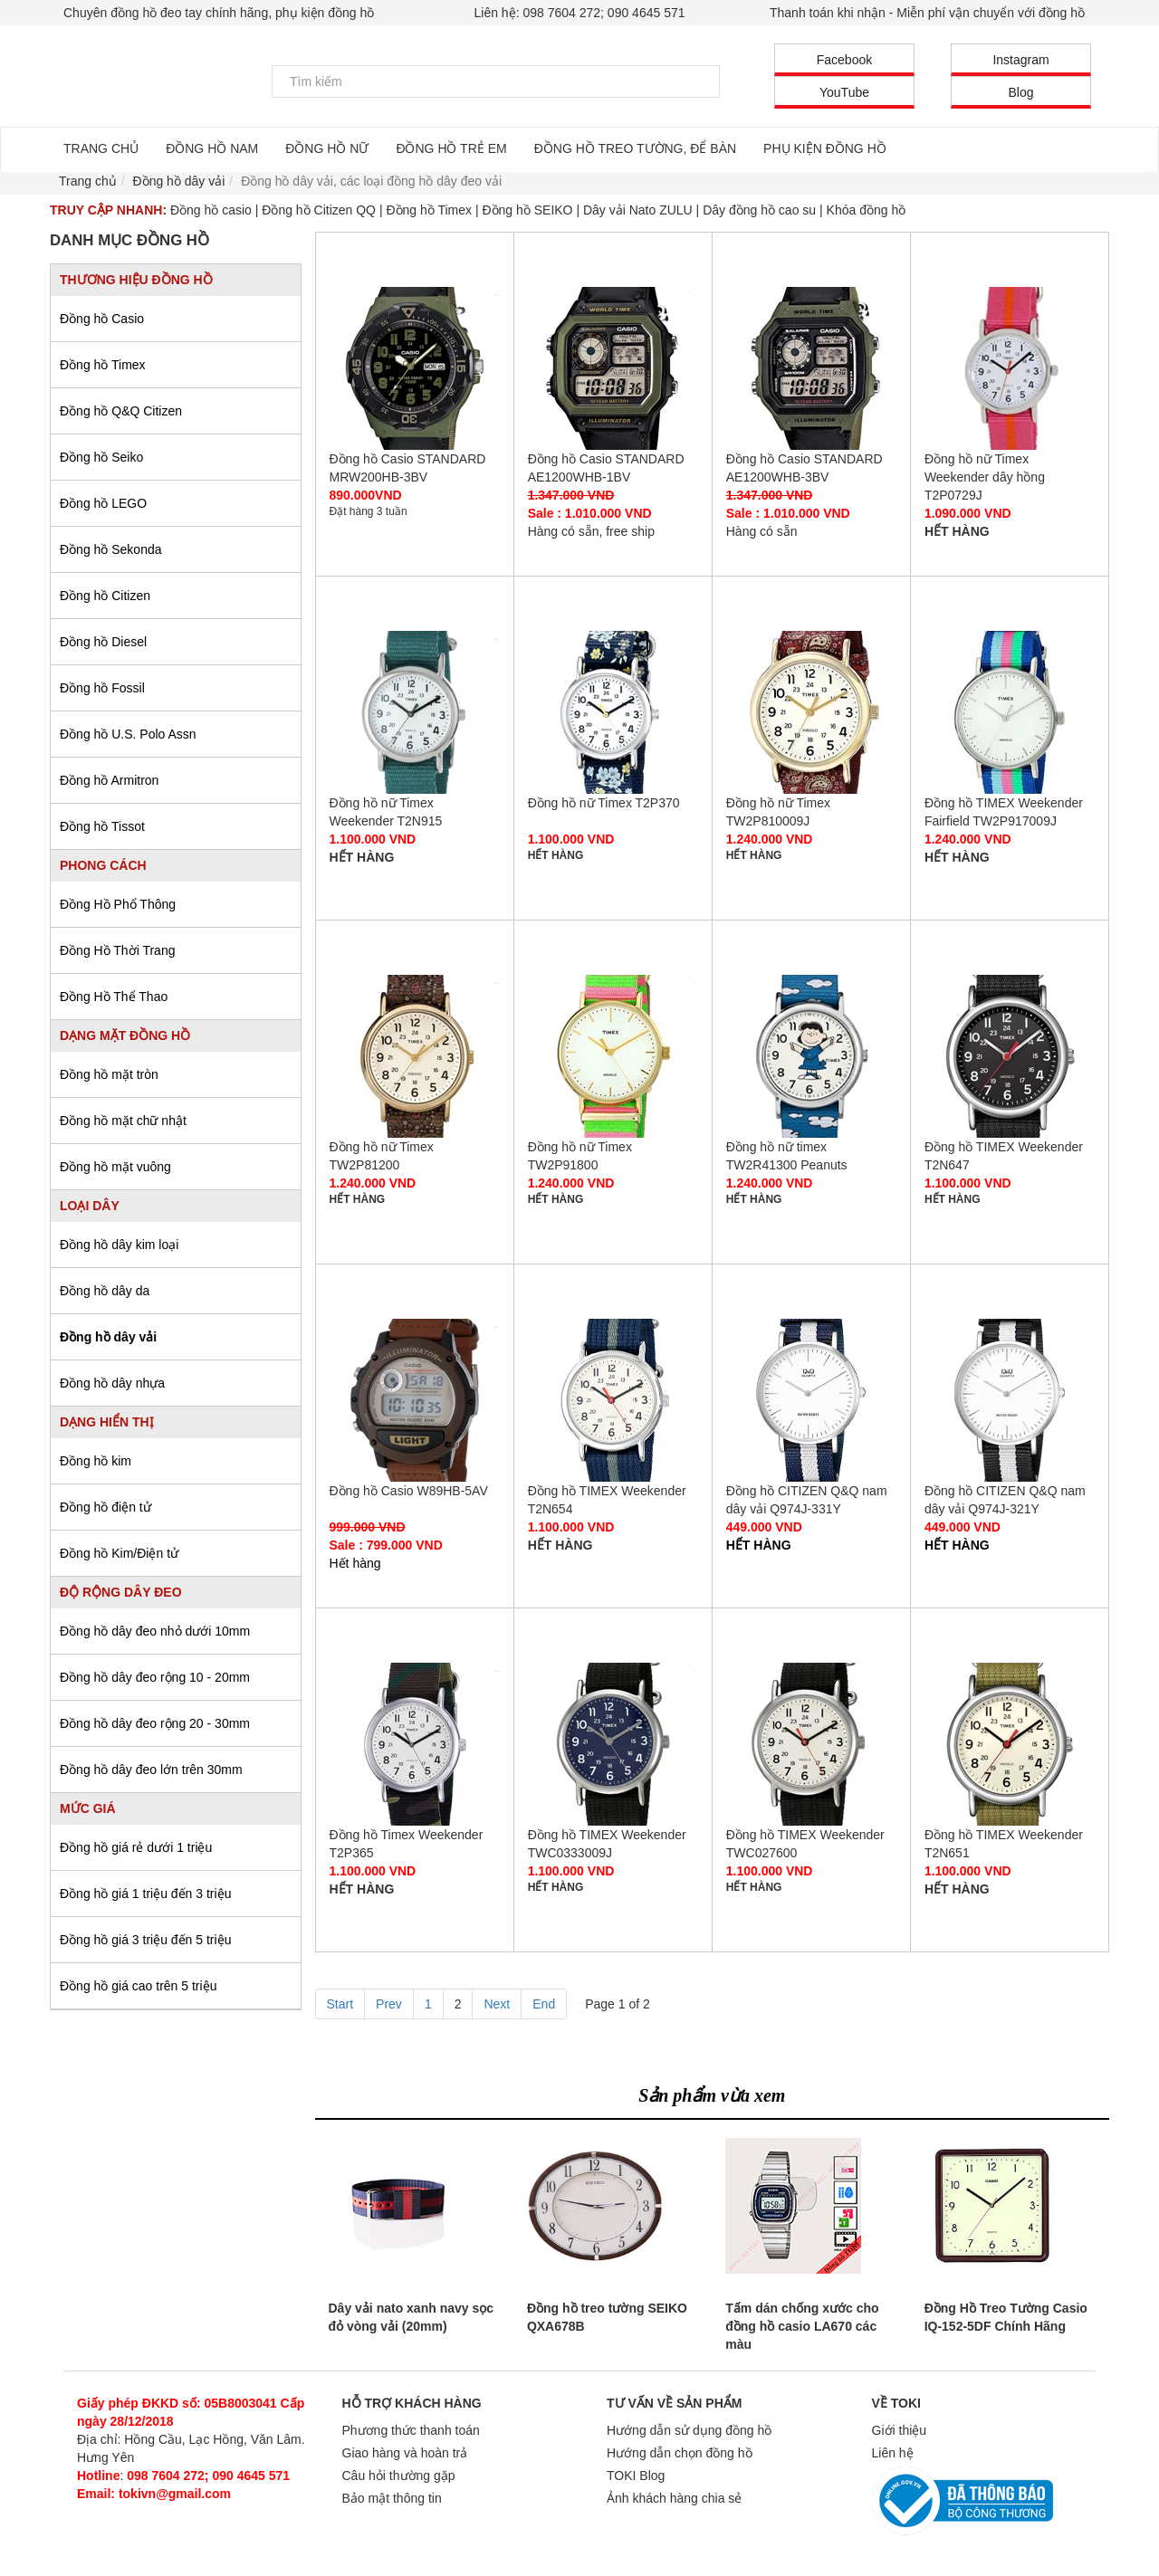 This screenshot has width=1159, height=2576. I want to click on Đồng Hồ Phổ Thông, so click(118, 904).